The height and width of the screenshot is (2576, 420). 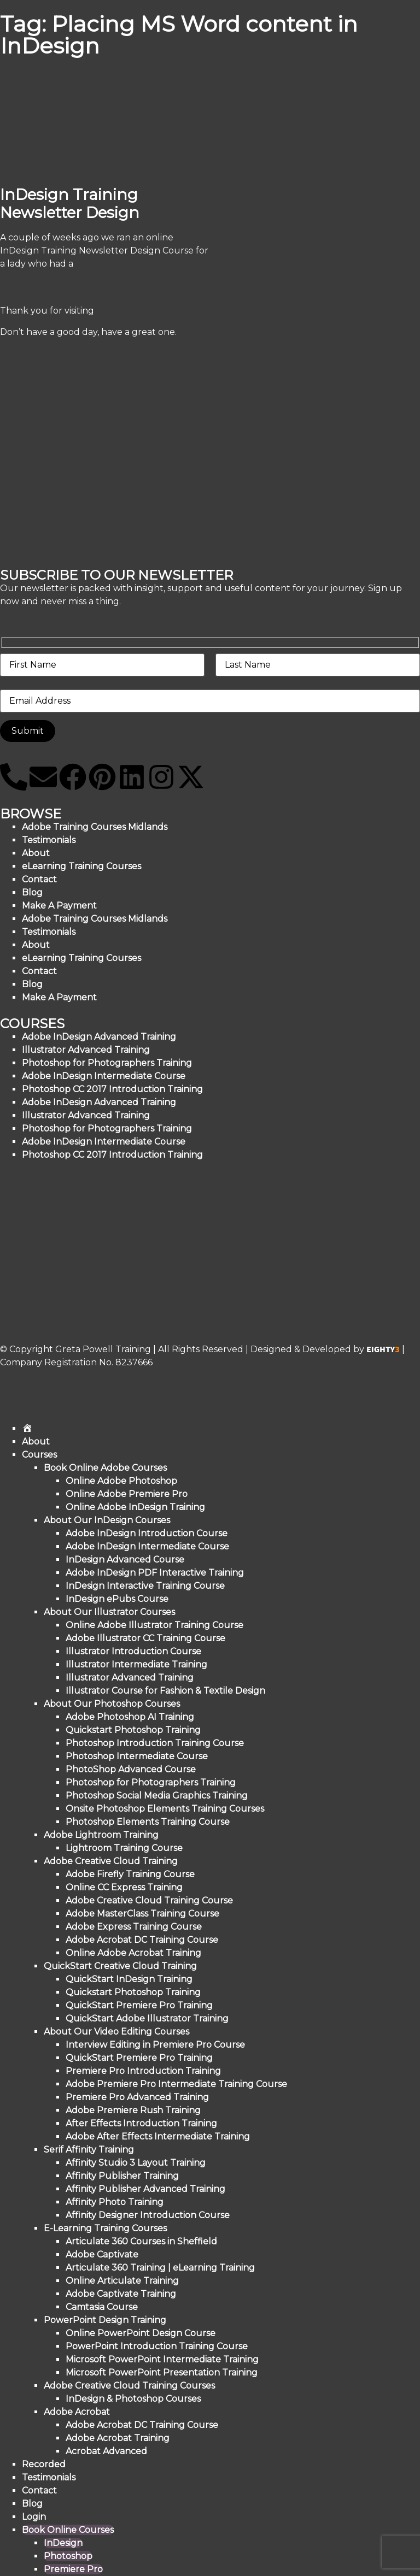 I want to click on Photoshop [menuitem], so click(x=68, y=2556).